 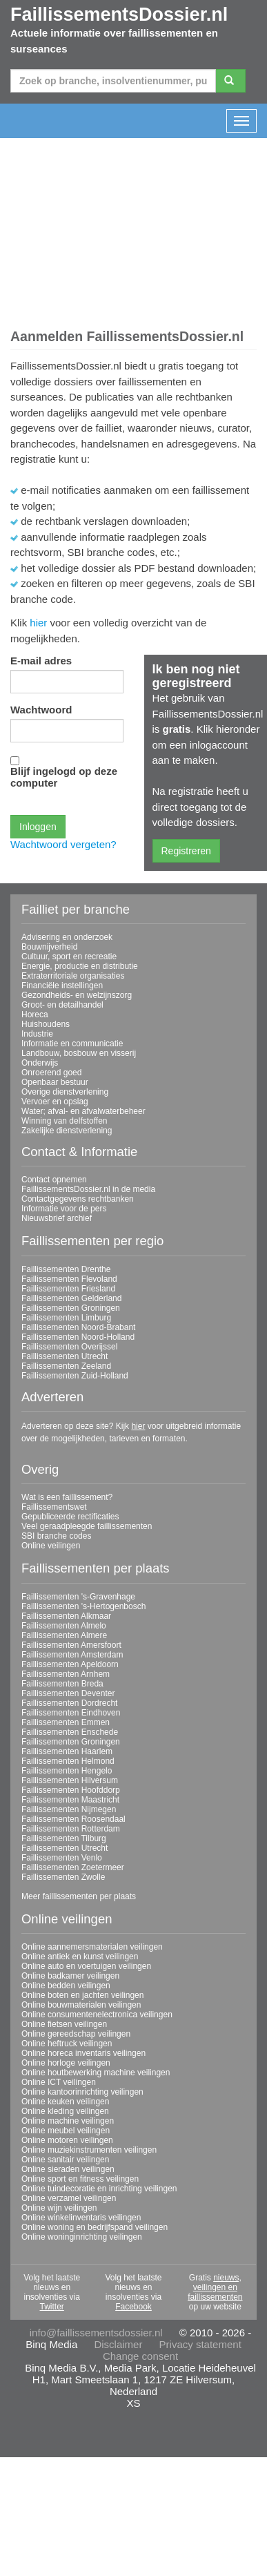 What do you see at coordinates (88, 1189) in the screenshot?
I see `FaillissementsDossier.nl in de media` at bounding box center [88, 1189].